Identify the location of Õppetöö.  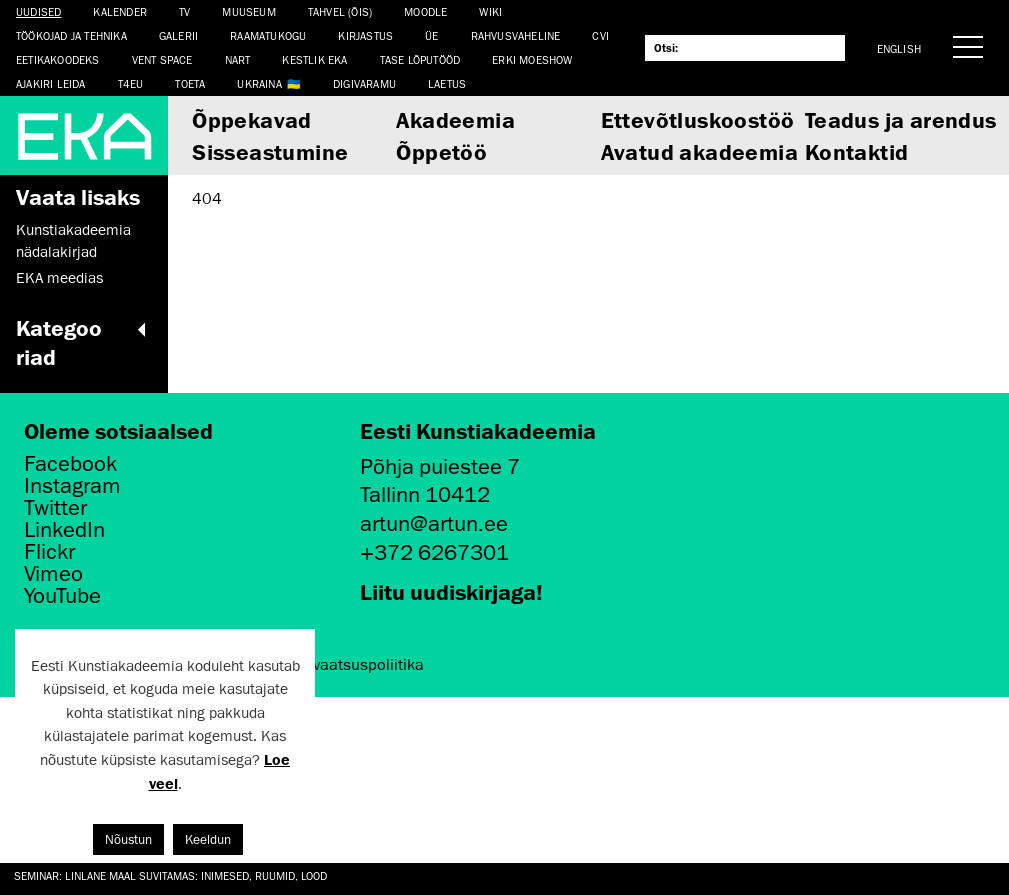
(441, 151).